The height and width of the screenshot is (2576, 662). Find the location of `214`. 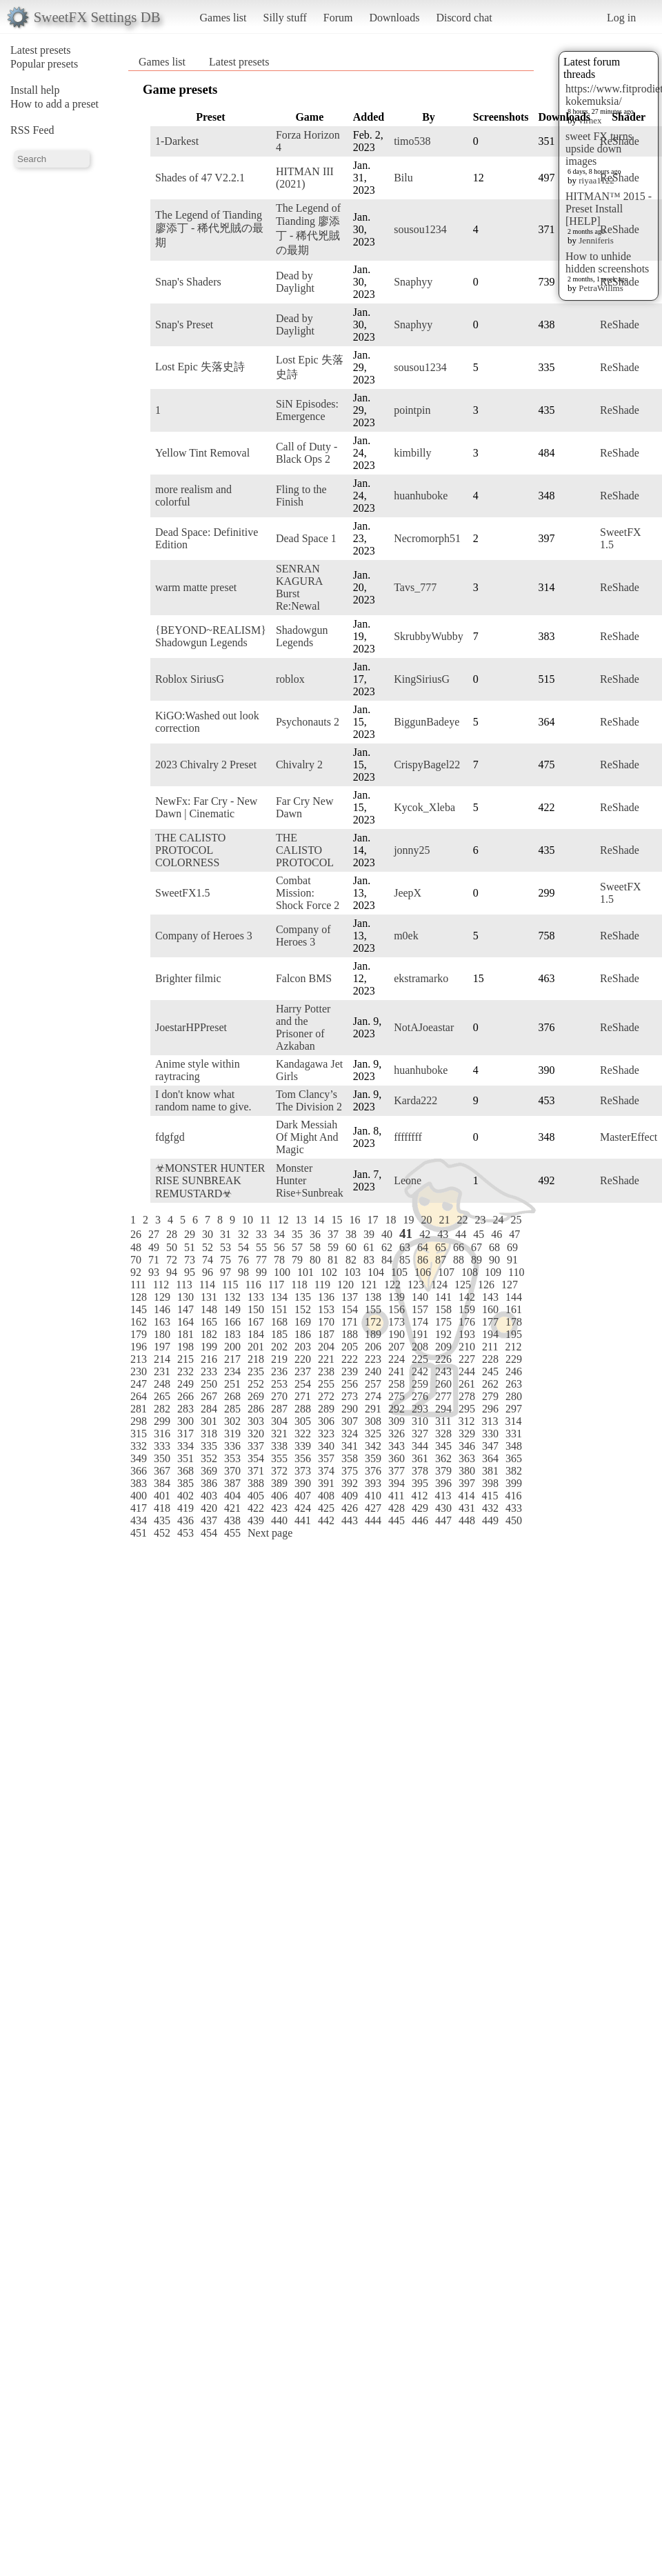

214 is located at coordinates (162, 1359).